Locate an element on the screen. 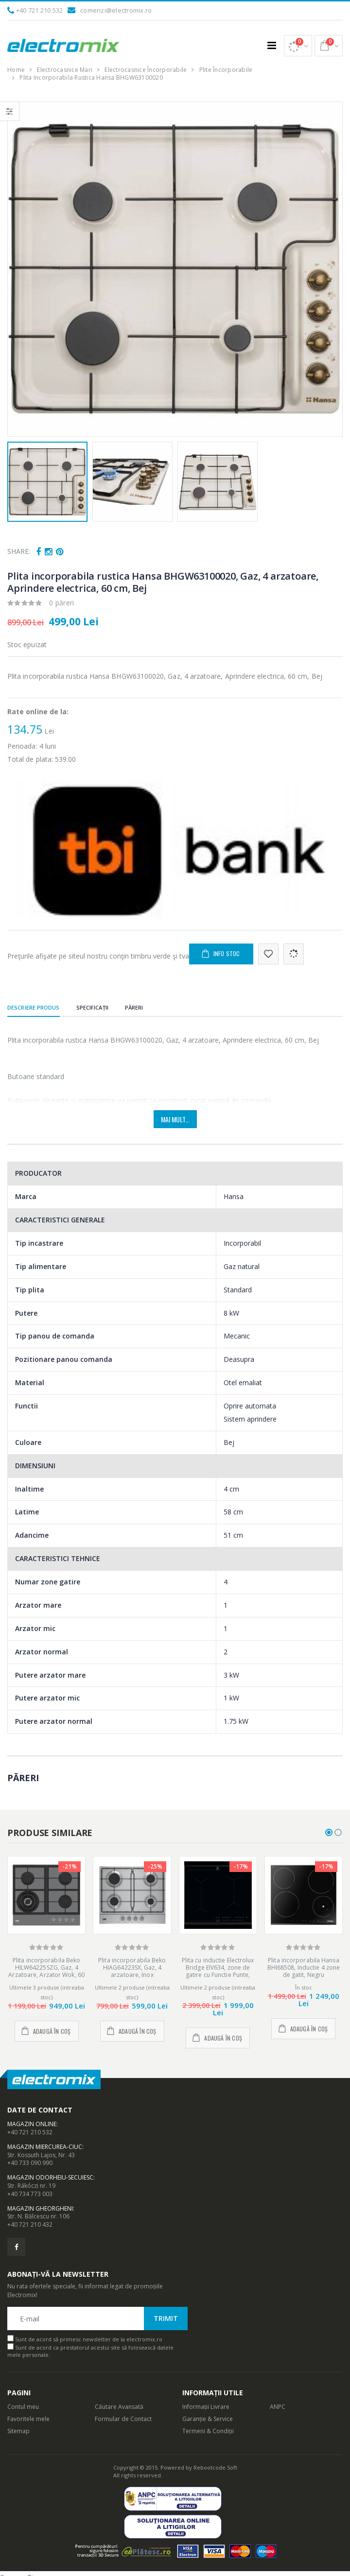  Formular de Contact is located at coordinates (123, 2419).